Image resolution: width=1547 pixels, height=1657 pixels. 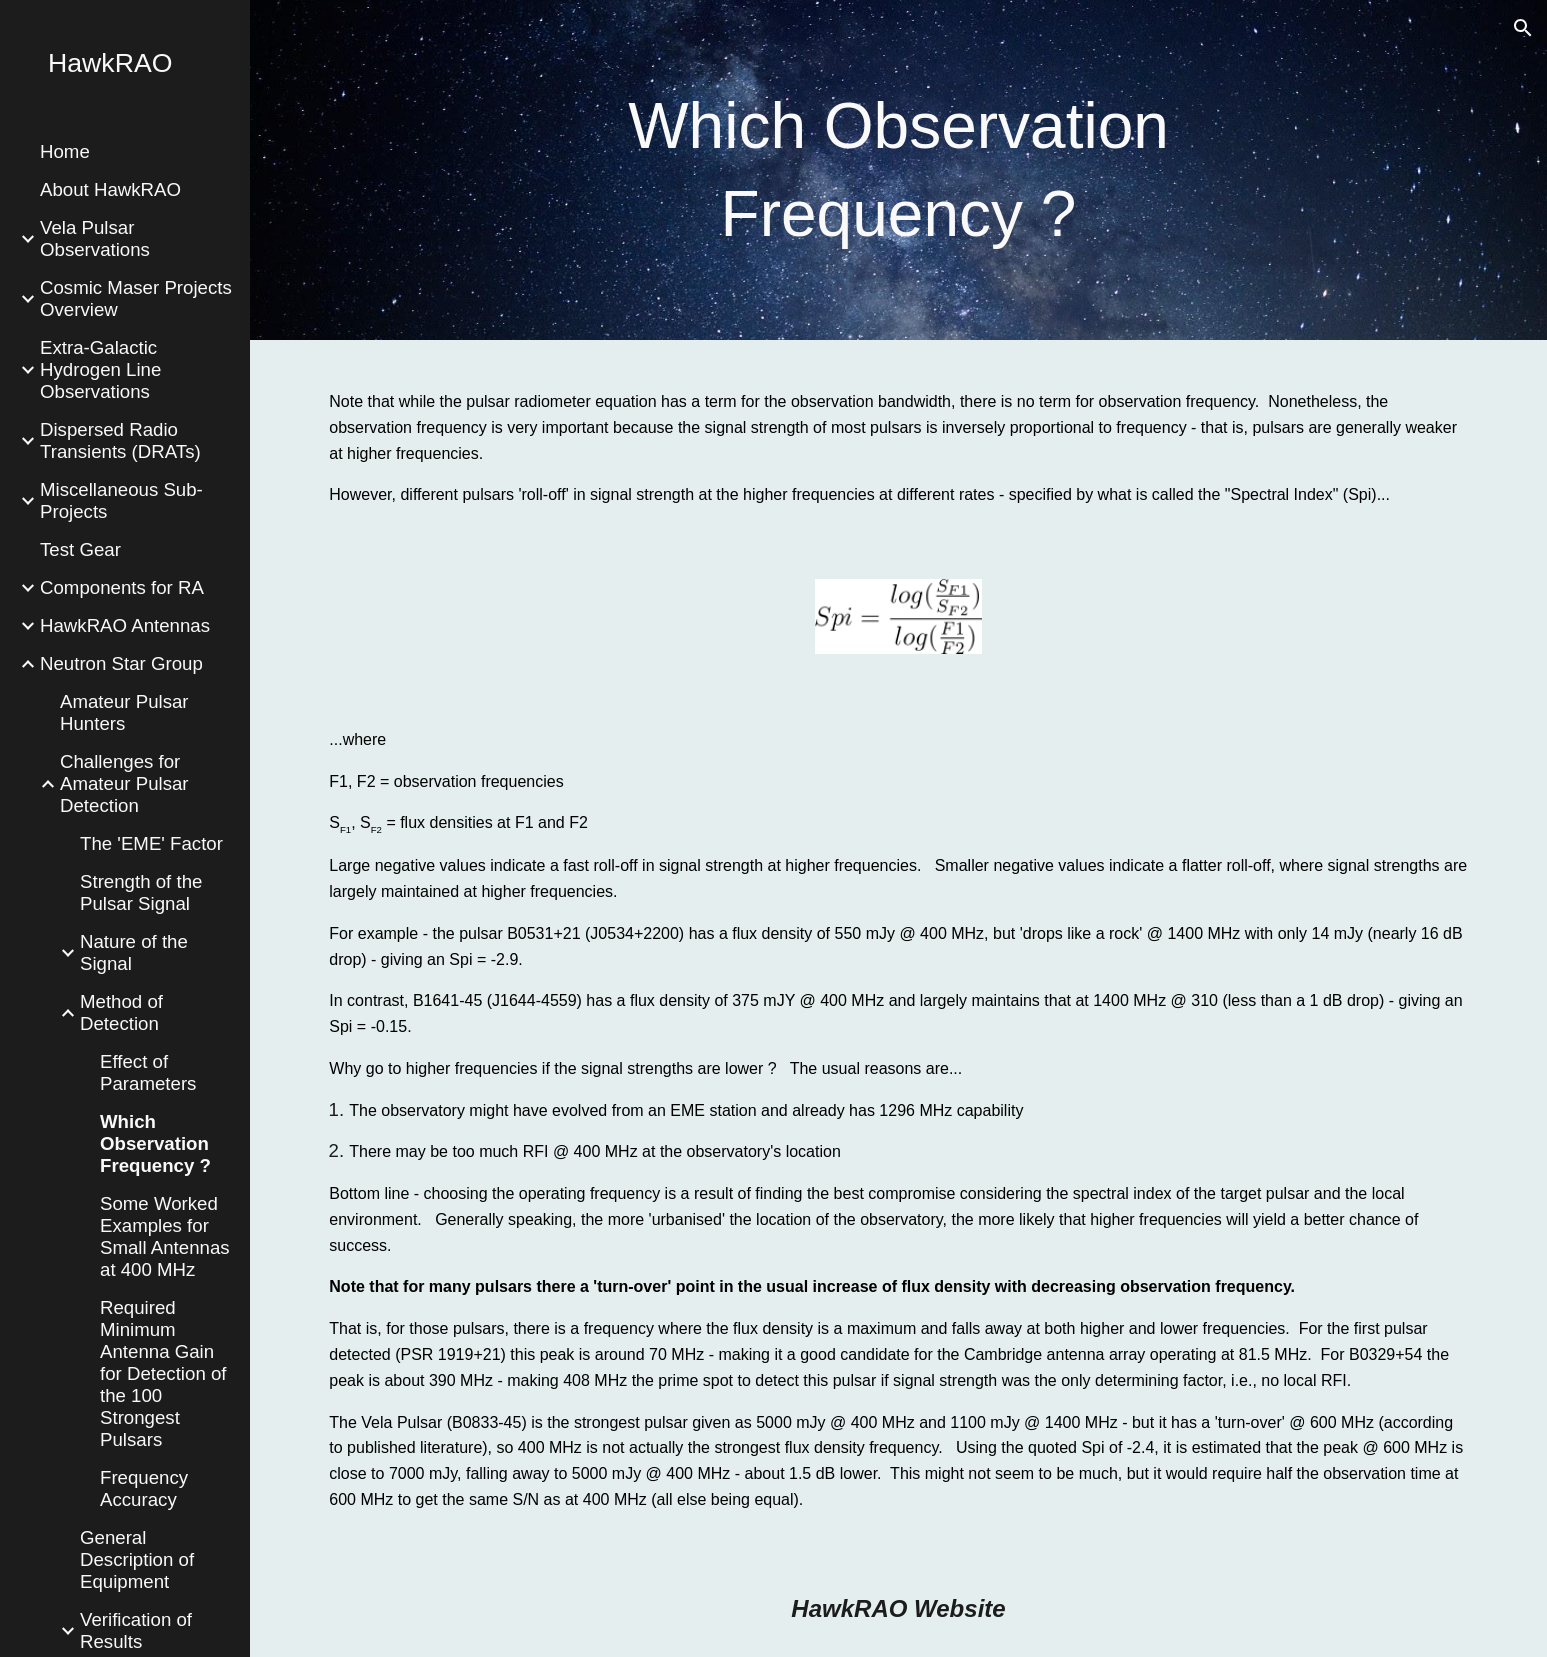 I want to click on Required Minimum Antenna Gain for Detection of the 100 Strongest Pulsars [link], so click(x=163, y=1373).